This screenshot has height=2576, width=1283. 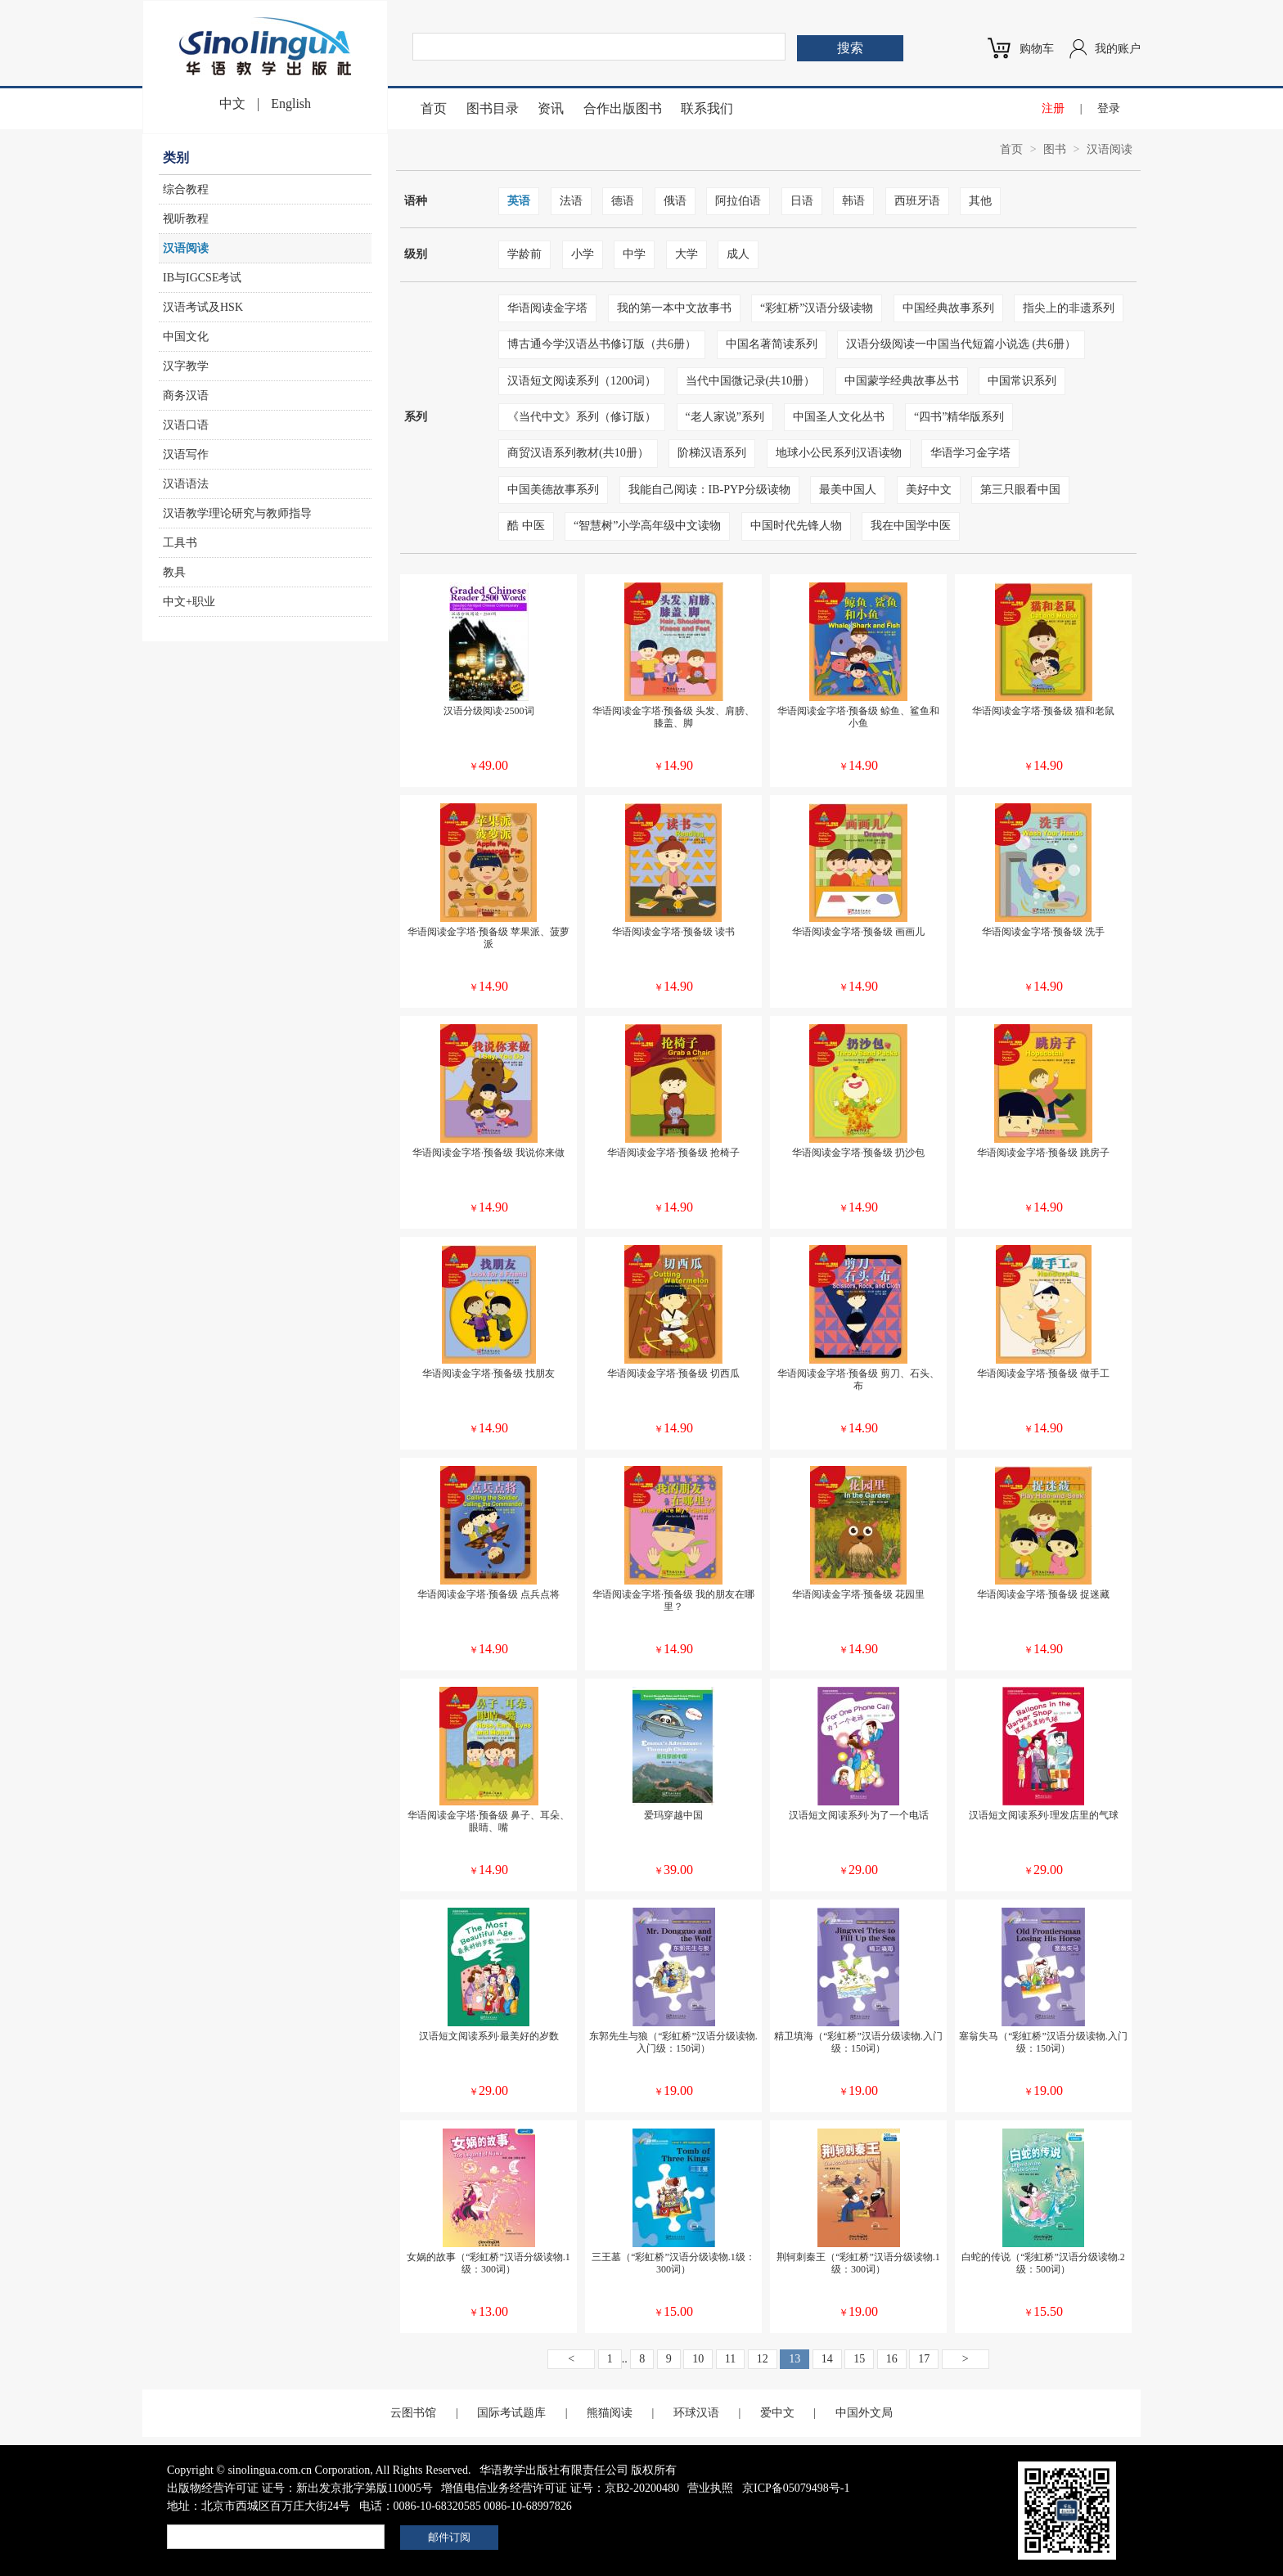 I want to click on 注册, so click(x=1053, y=108).